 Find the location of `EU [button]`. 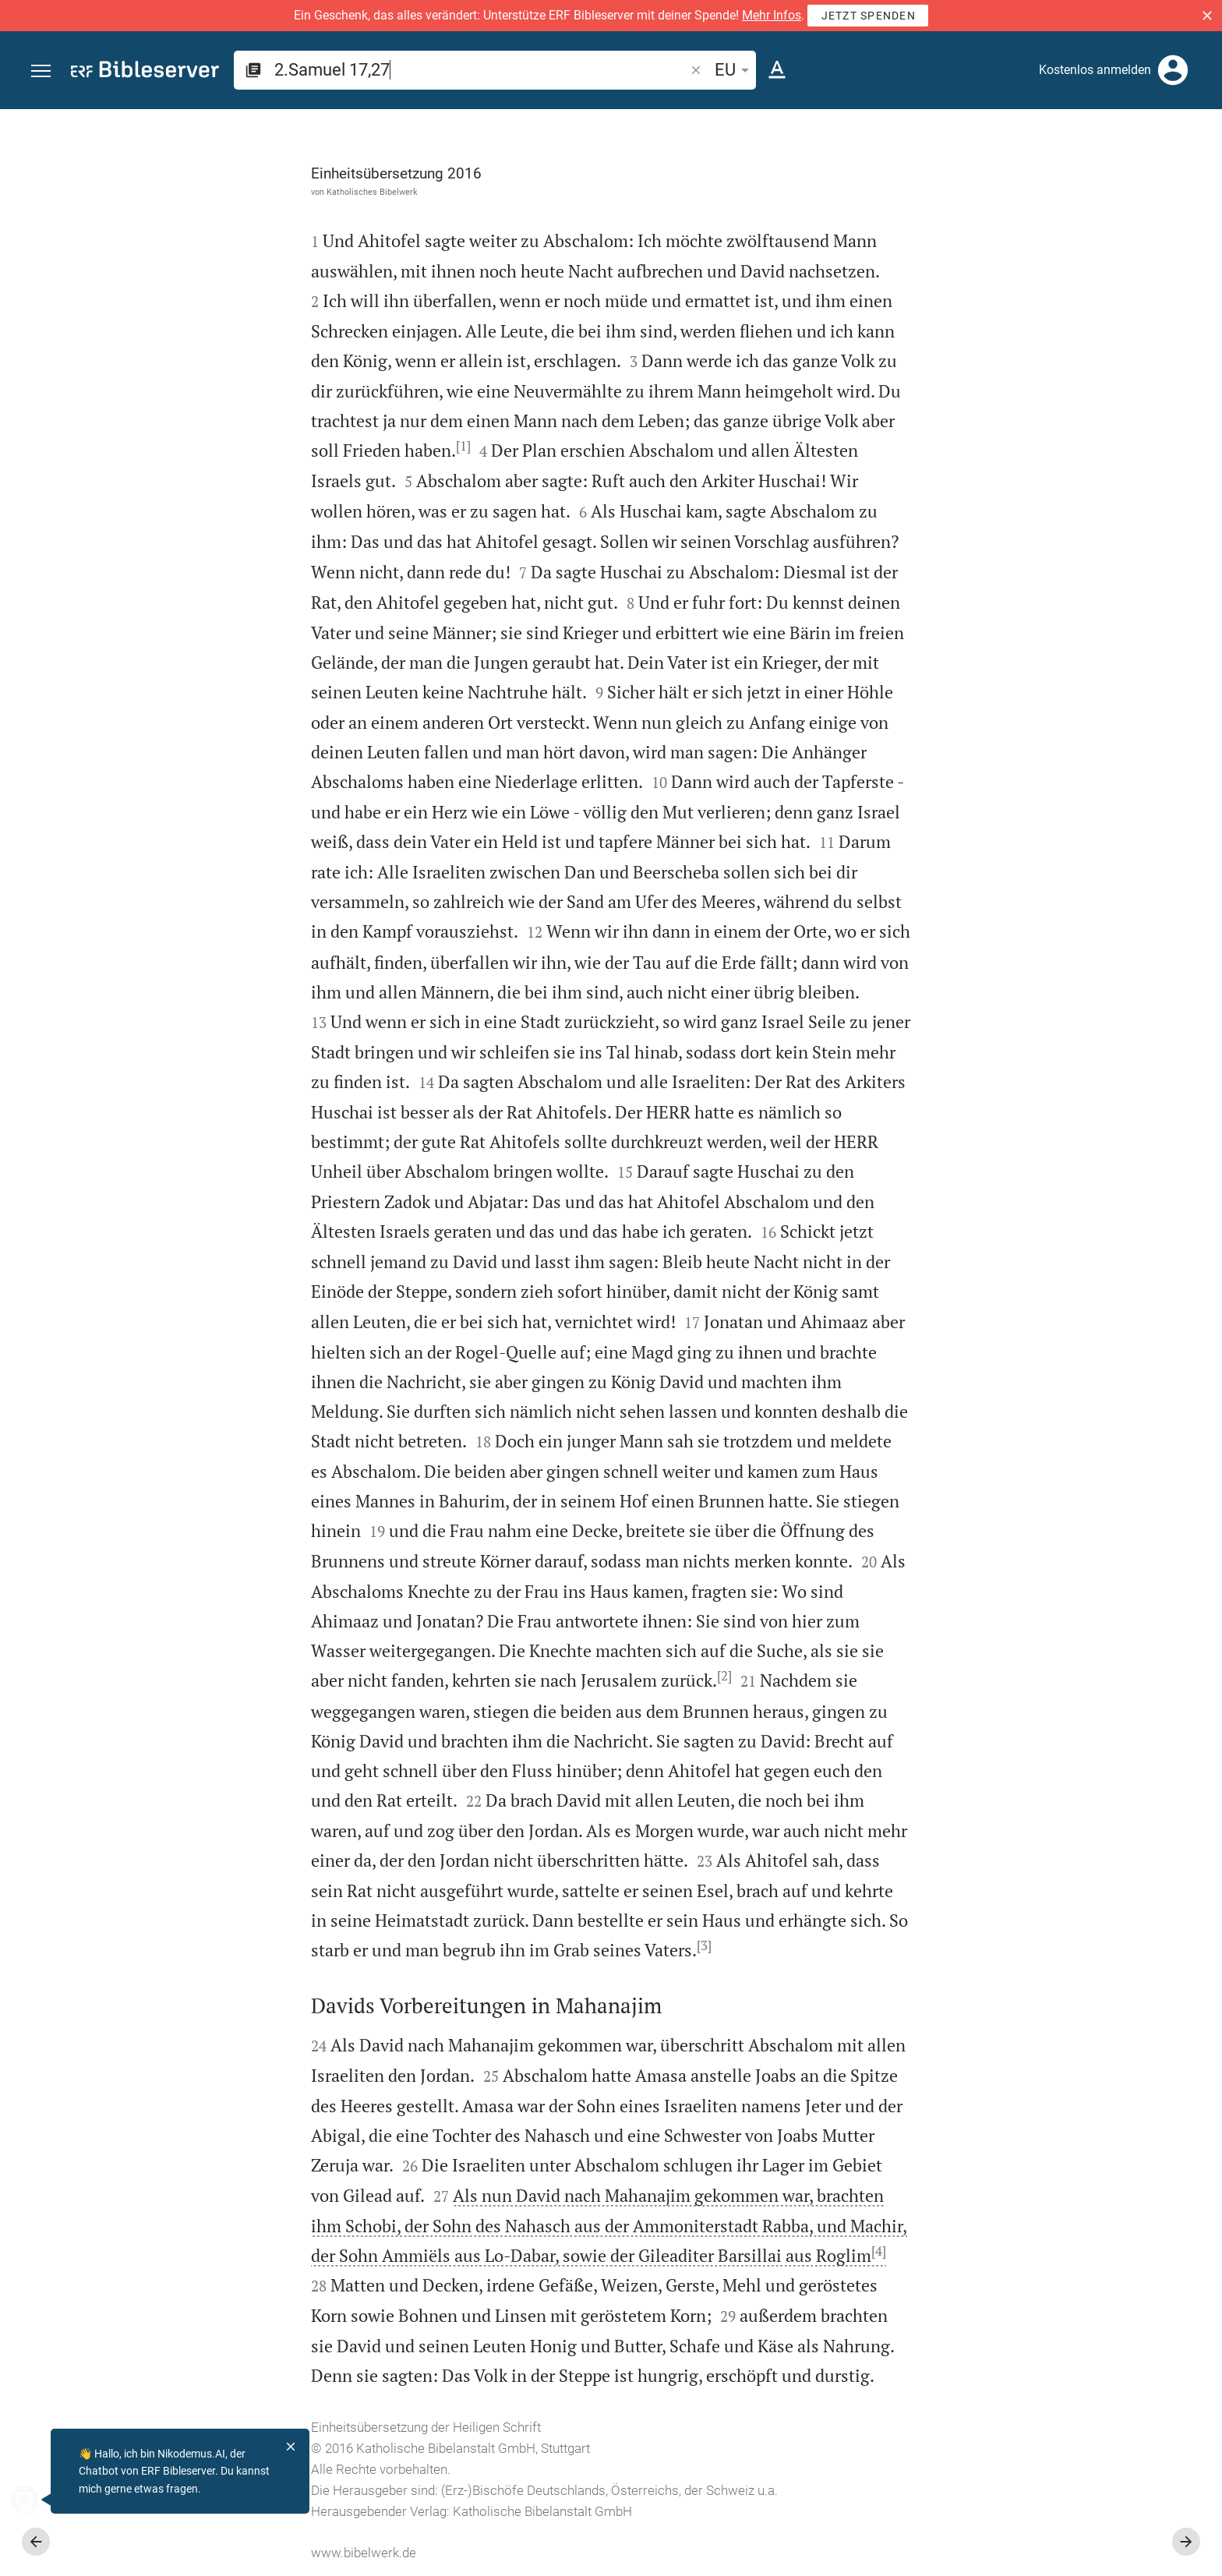

EU [button] is located at coordinates (734, 70).